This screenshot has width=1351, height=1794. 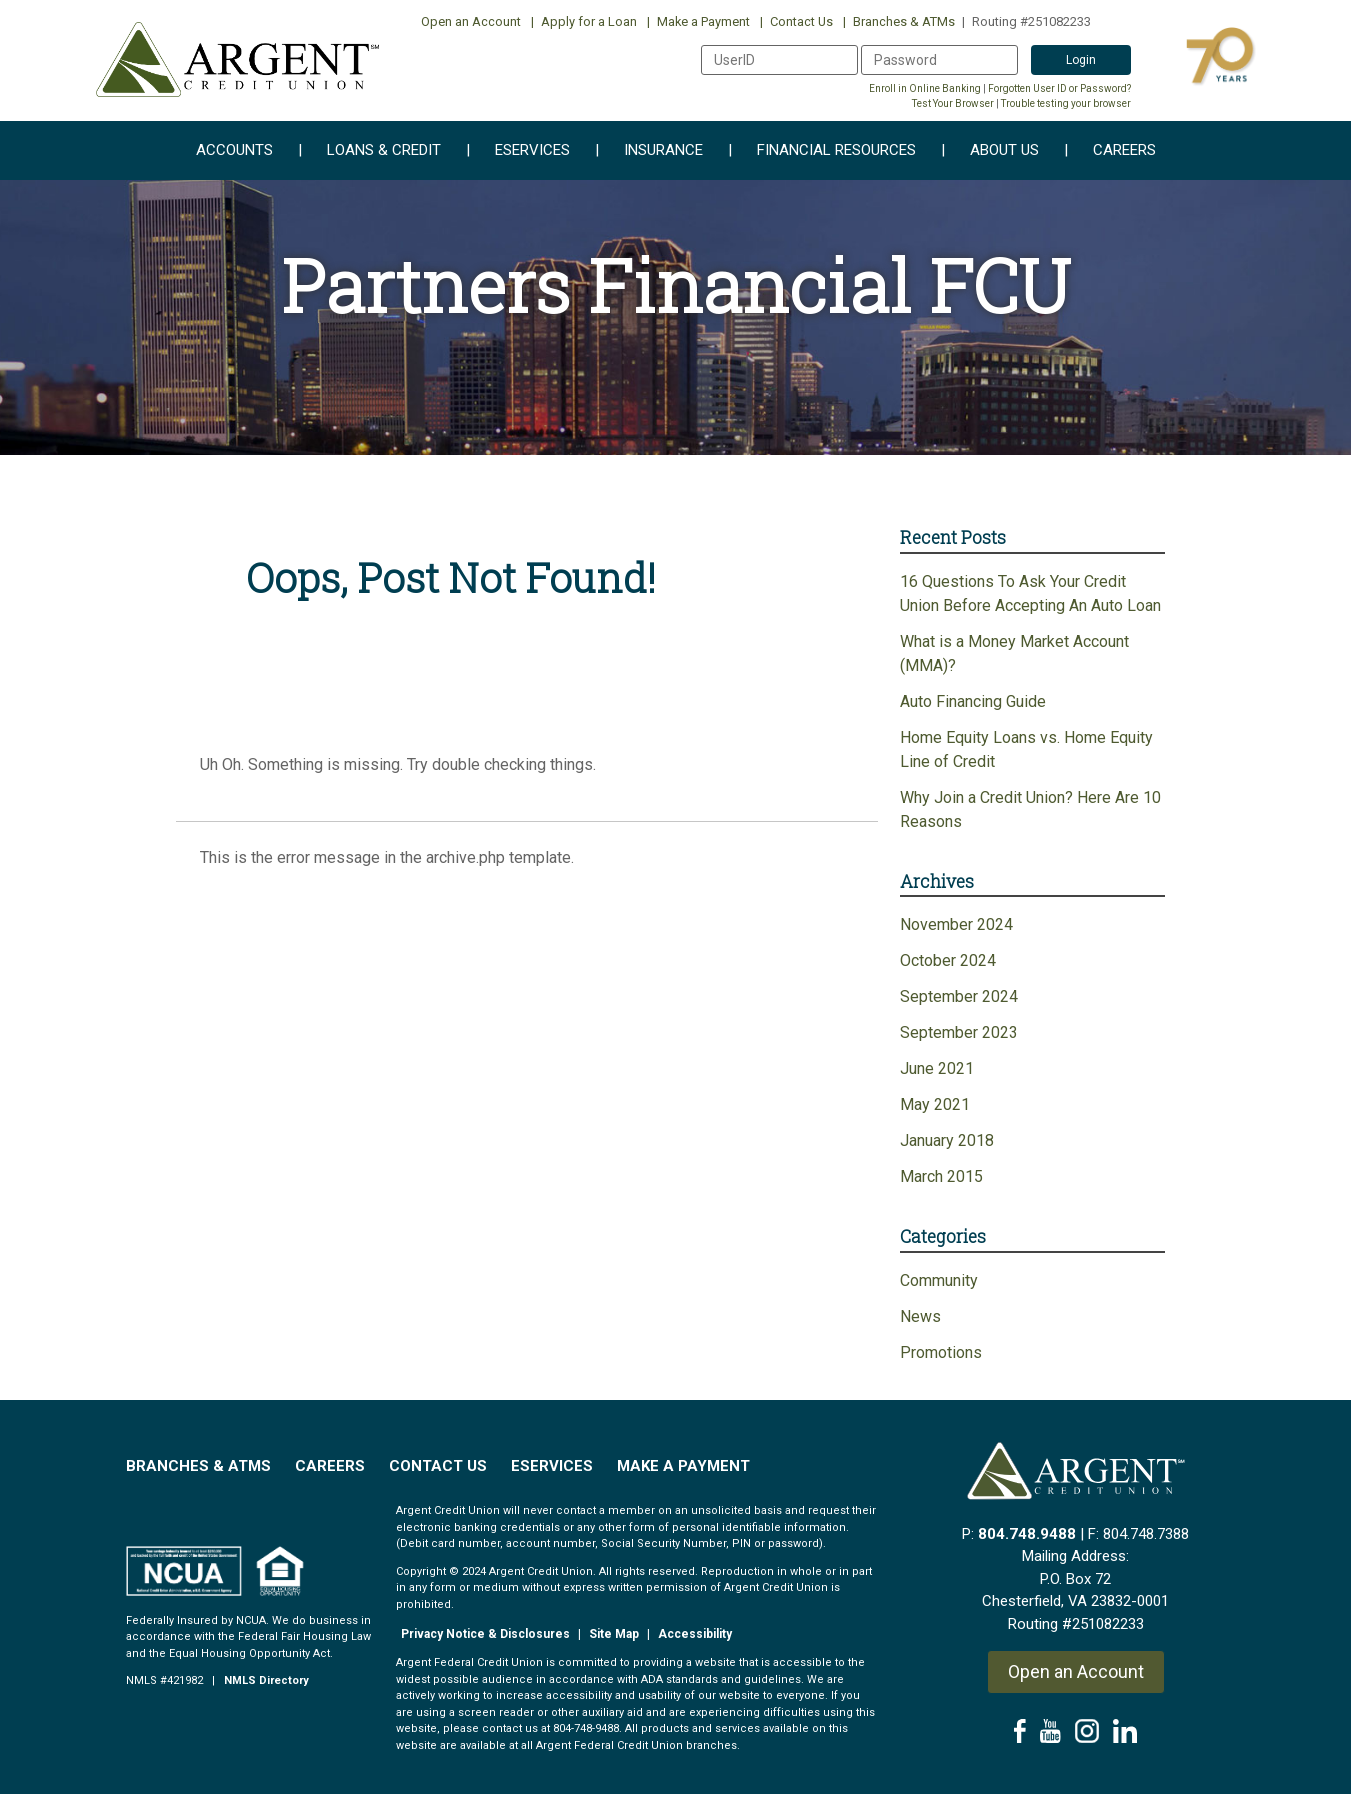 What do you see at coordinates (1027, 1534) in the screenshot?
I see `804.748.9488` at bounding box center [1027, 1534].